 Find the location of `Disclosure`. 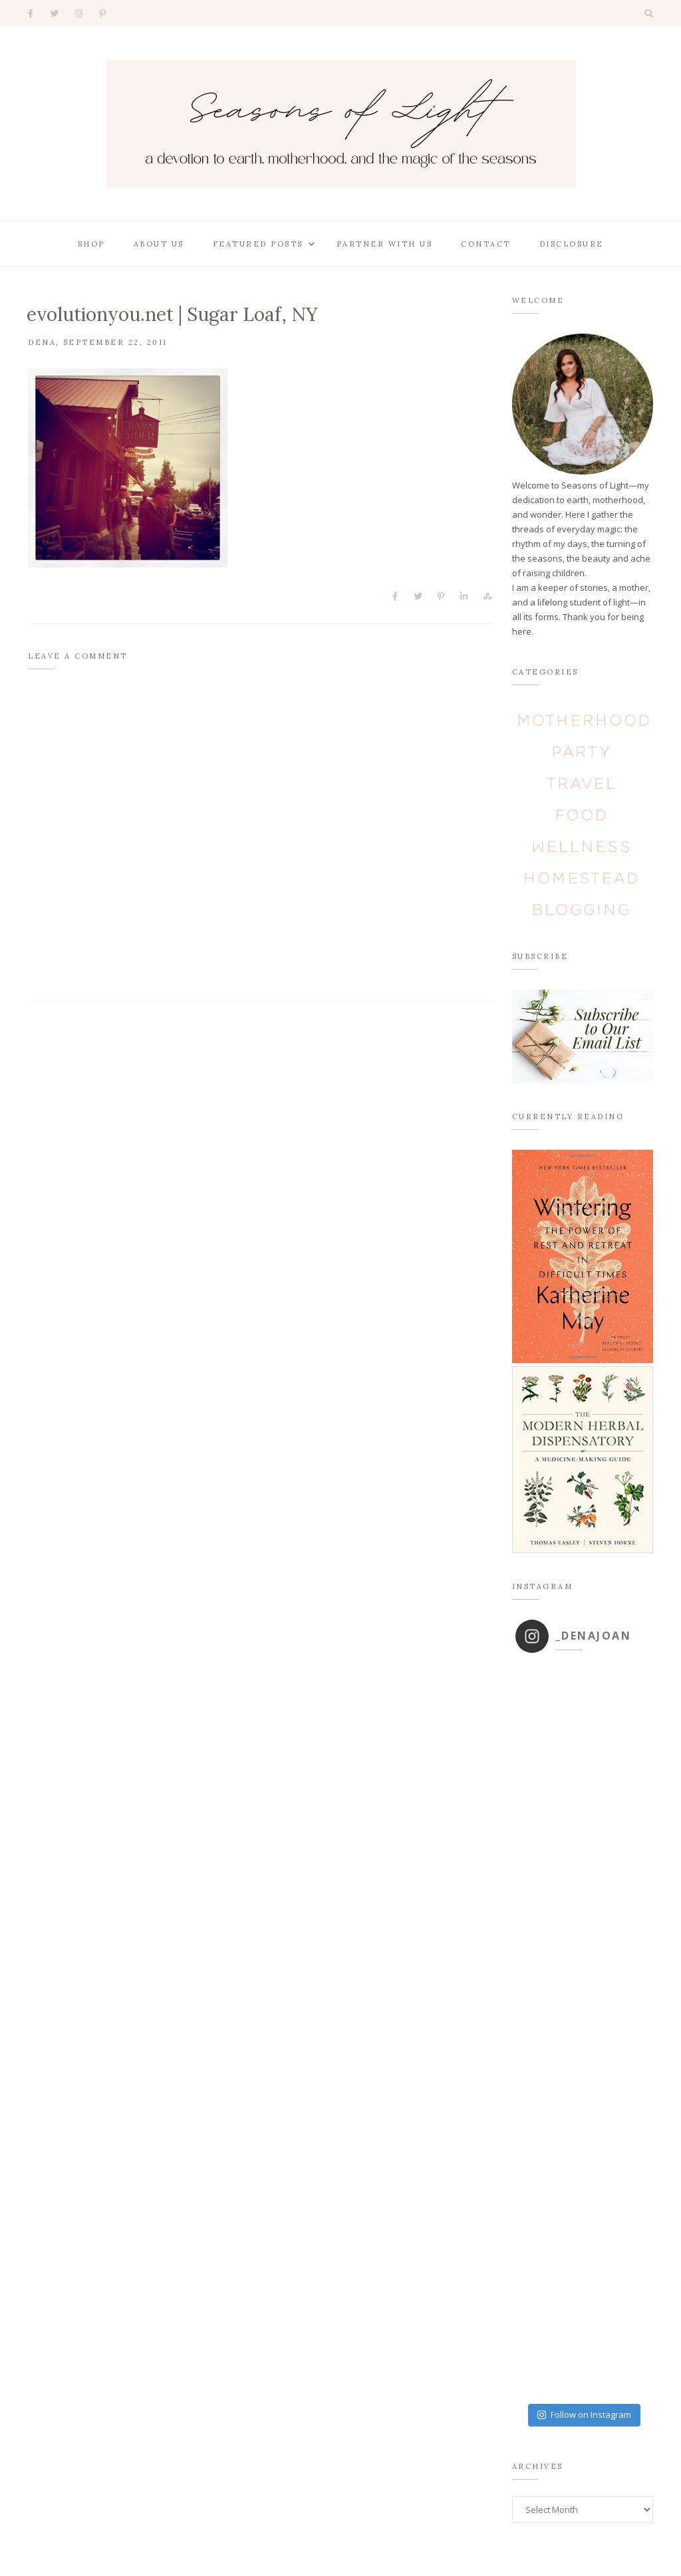

Disclosure is located at coordinates (571, 244).